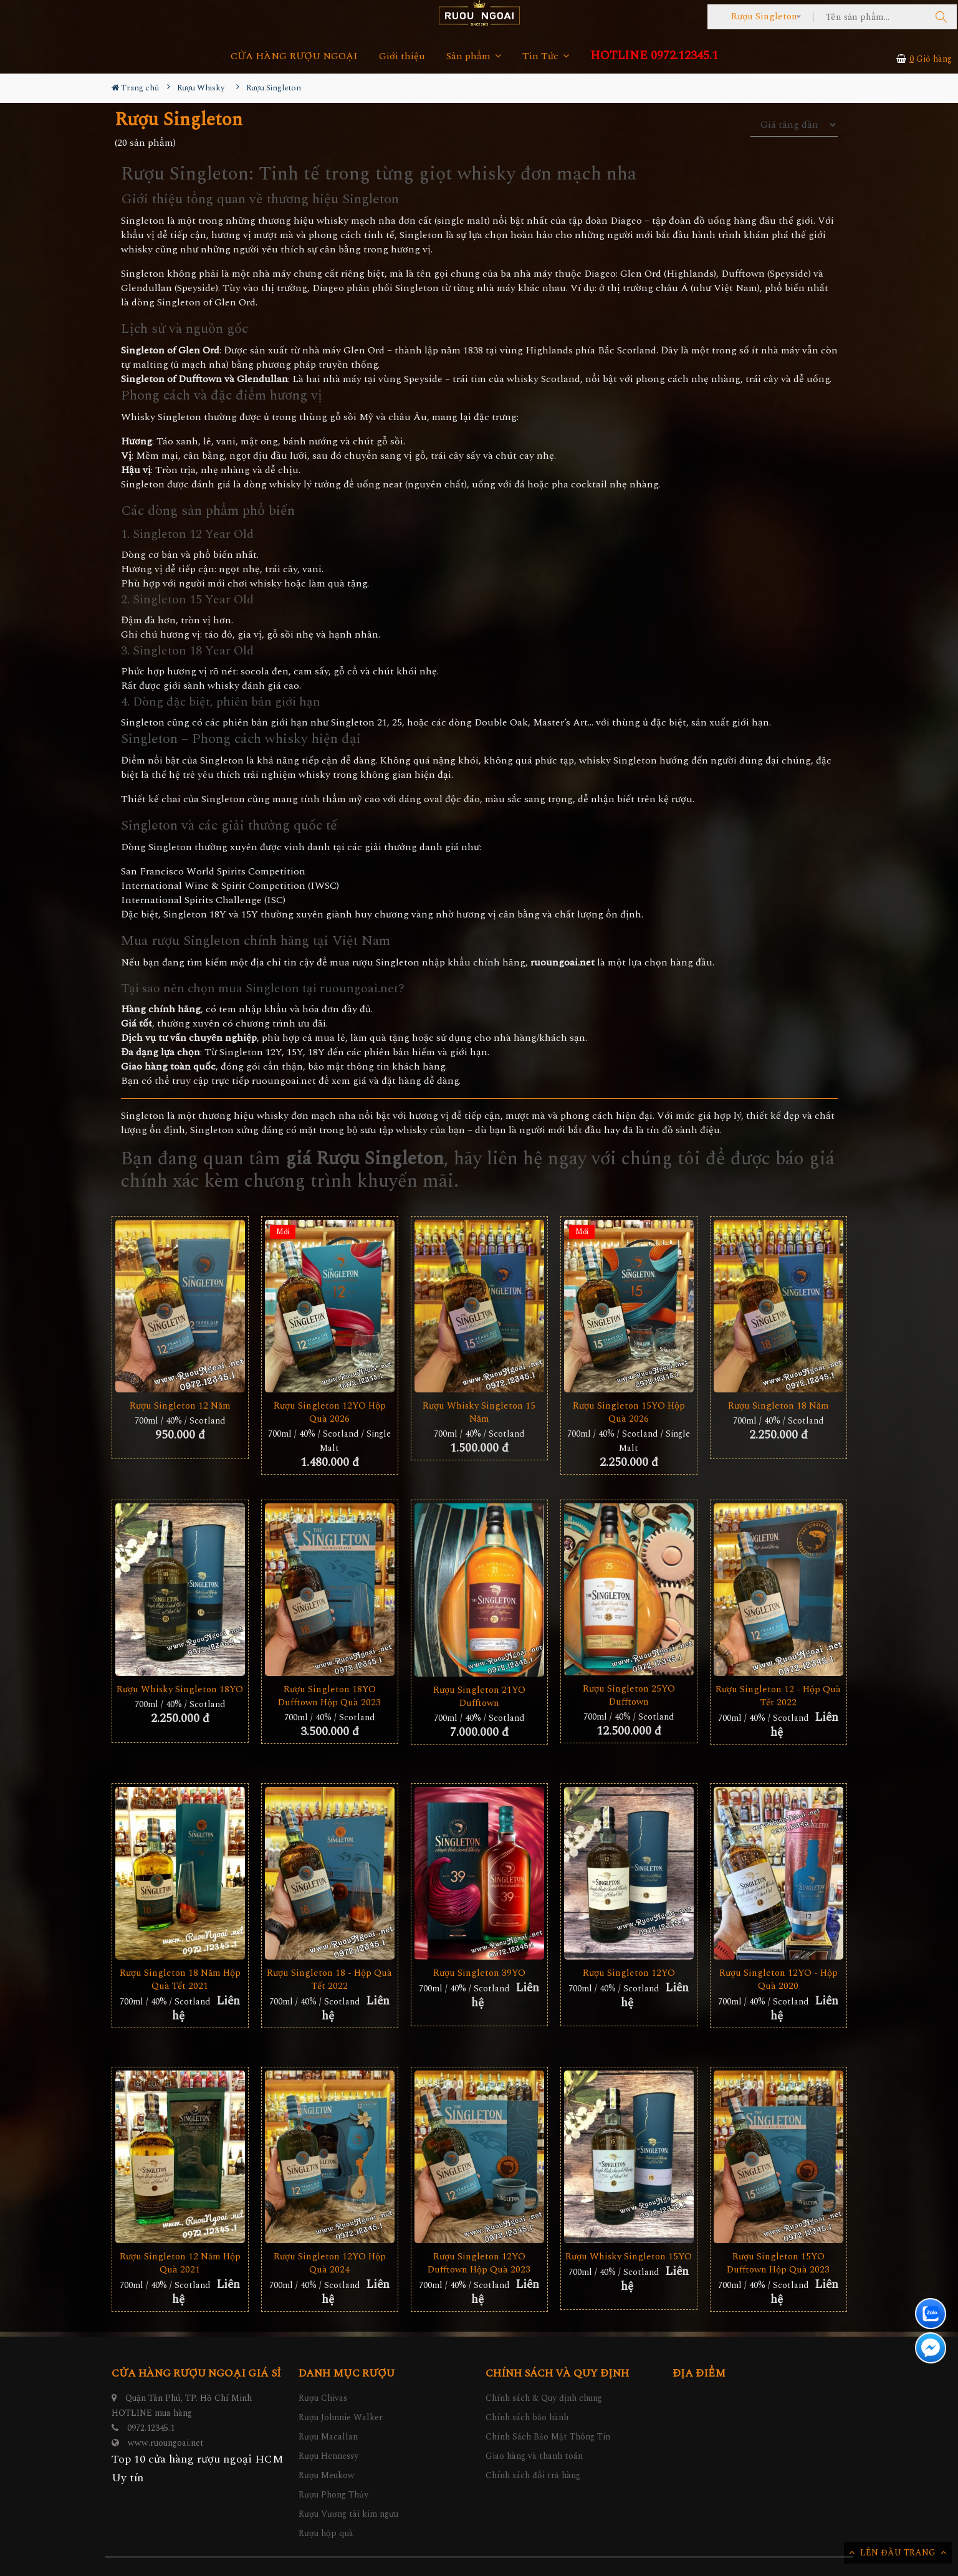 This screenshot has height=2576, width=958. Describe the element at coordinates (198, 2468) in the screenshot. I see `Top 10 cửa hàng rượu ngoại HCM Uy tín` at that location.